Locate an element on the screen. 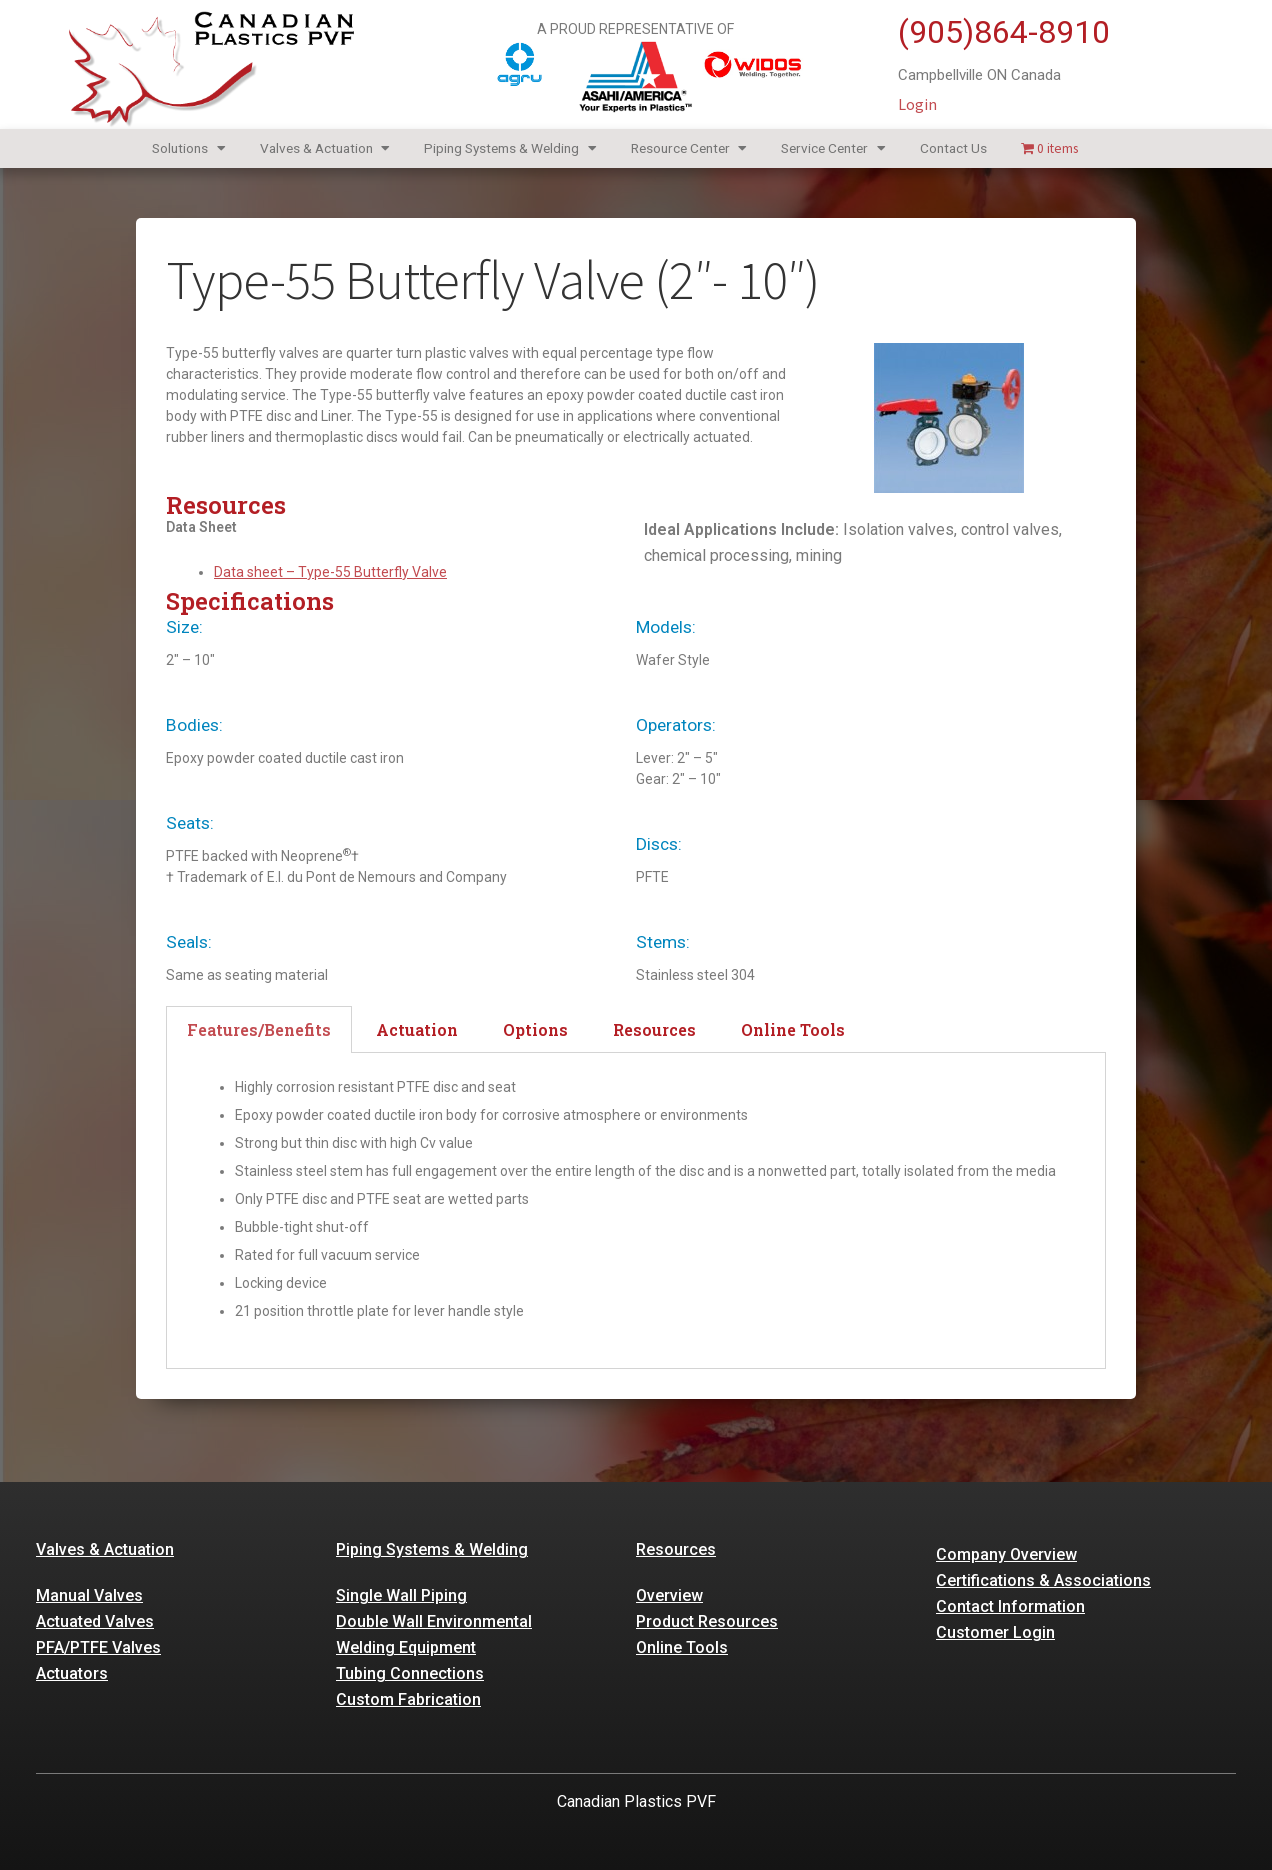 The height and width of the screenshot is (1870, 1272). [tabpanel] is located at coordinates (636, 1211).